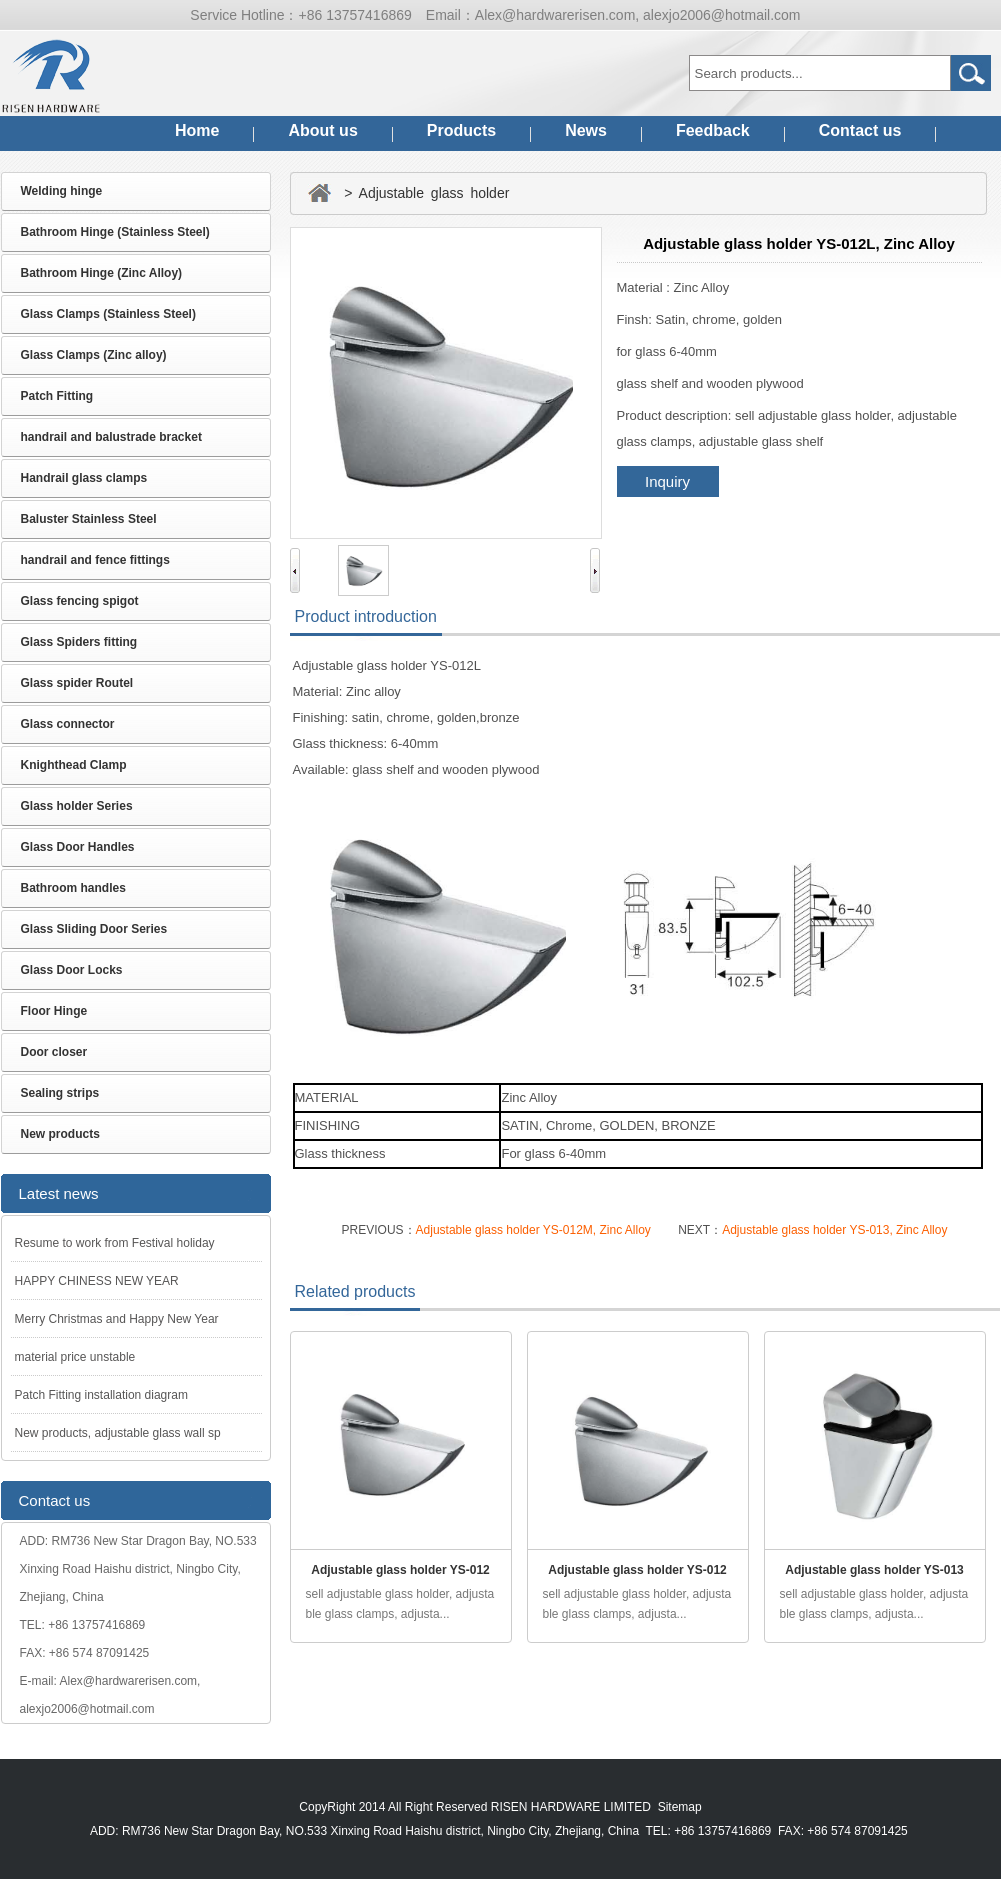 Image resolution: width=1001 pixels, height=1879 pixels. I want to click on Glass fencing spigot, so click(80, 601).